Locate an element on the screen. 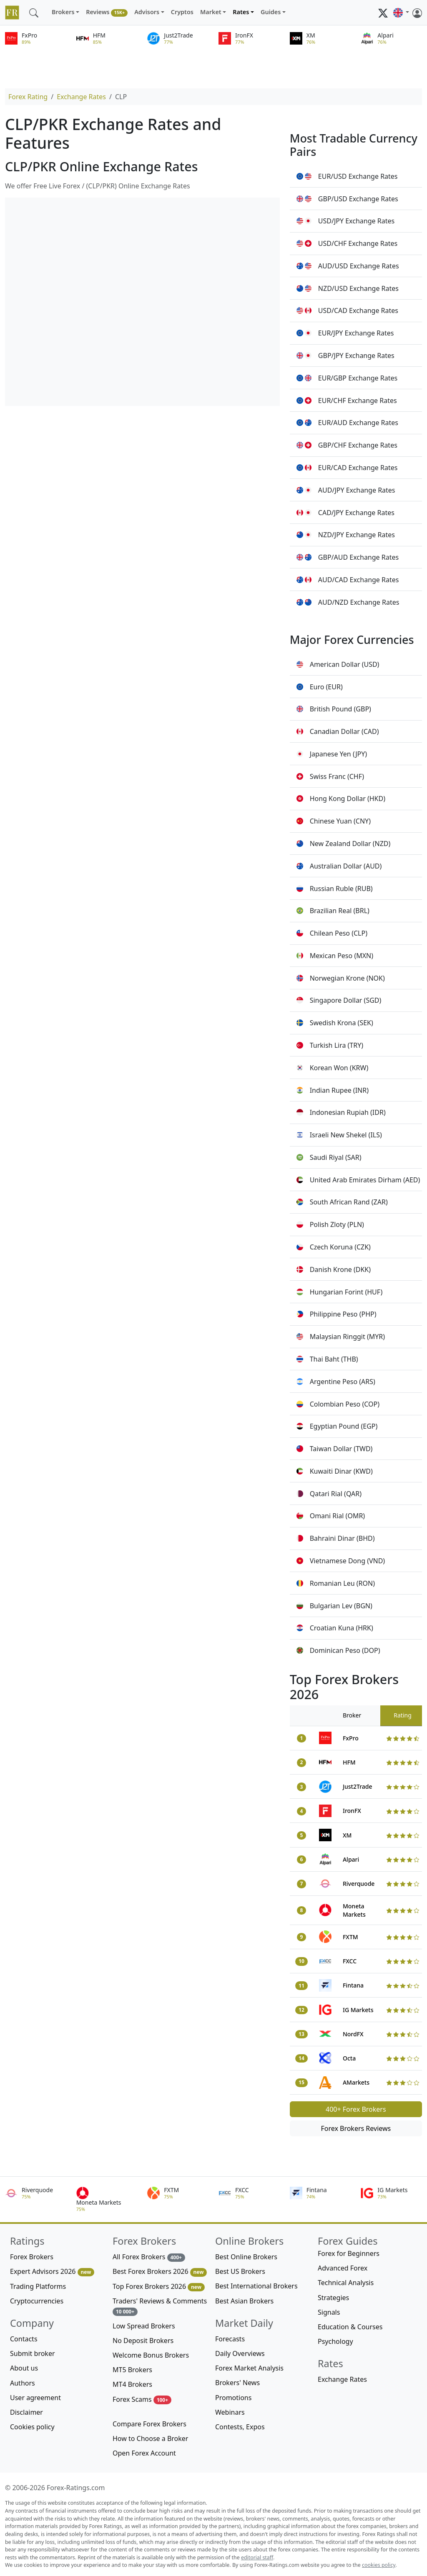 Image resolution: width=427 pixels, height=2576 pixels. Authors is located at coordinates (22, 2383).